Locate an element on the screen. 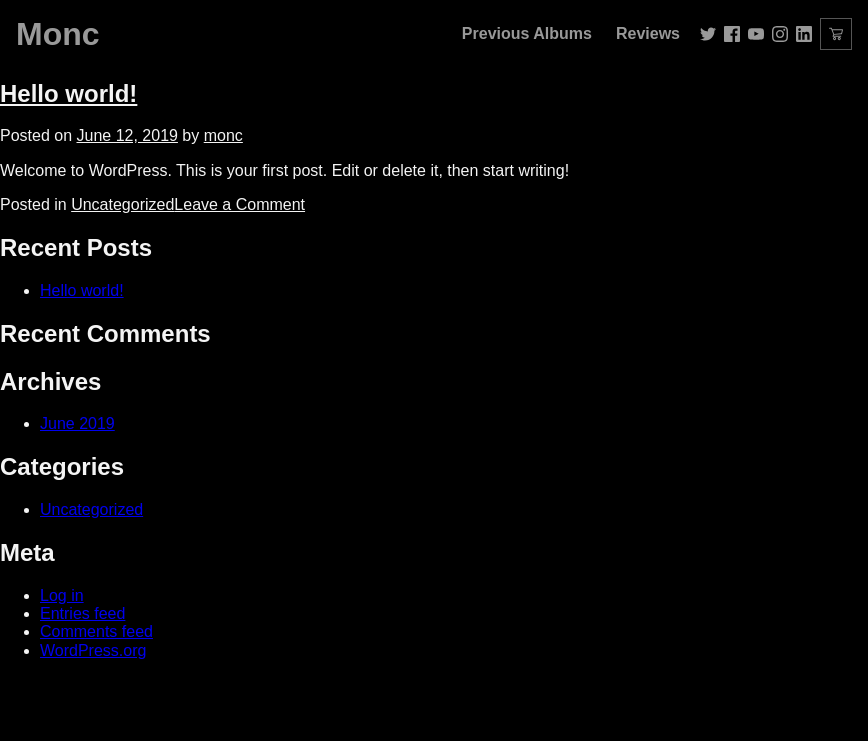  Entries feed is located at coordinates (82, 613).